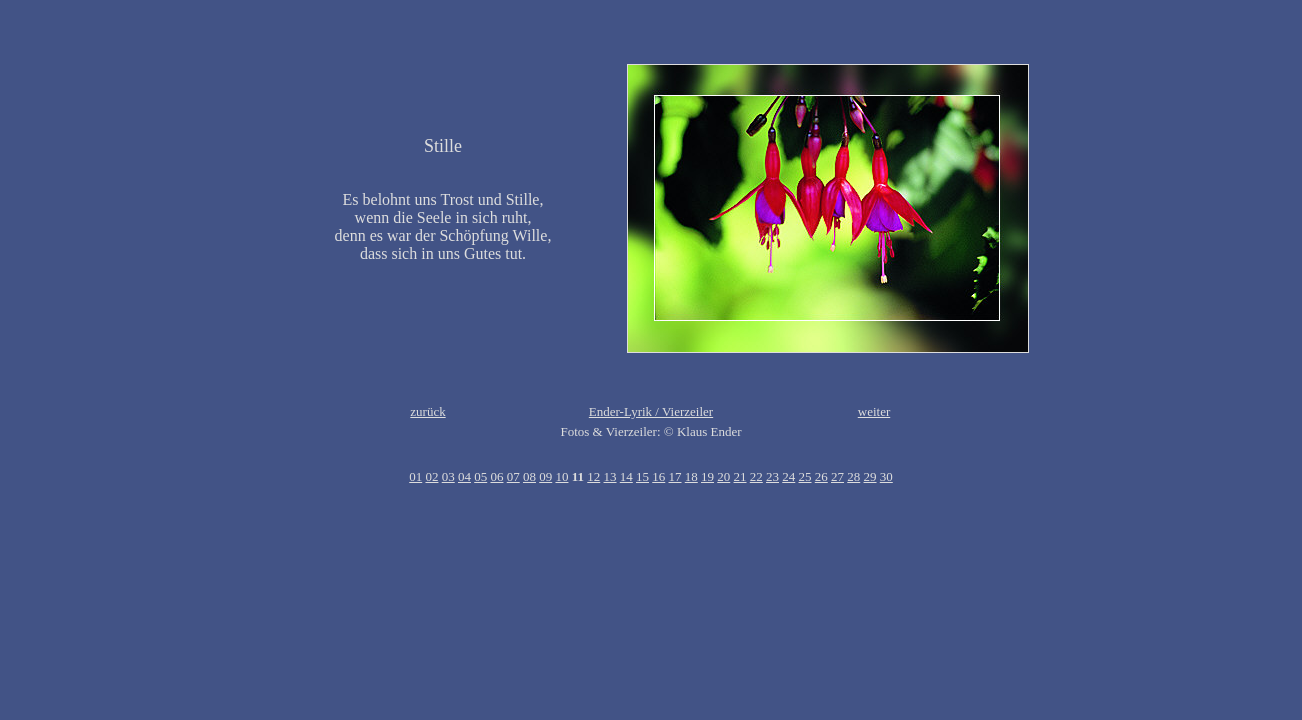  What do you see at coordinates (464, 476) in the screenshot?
I see `04` at bounding box center [464, 476].